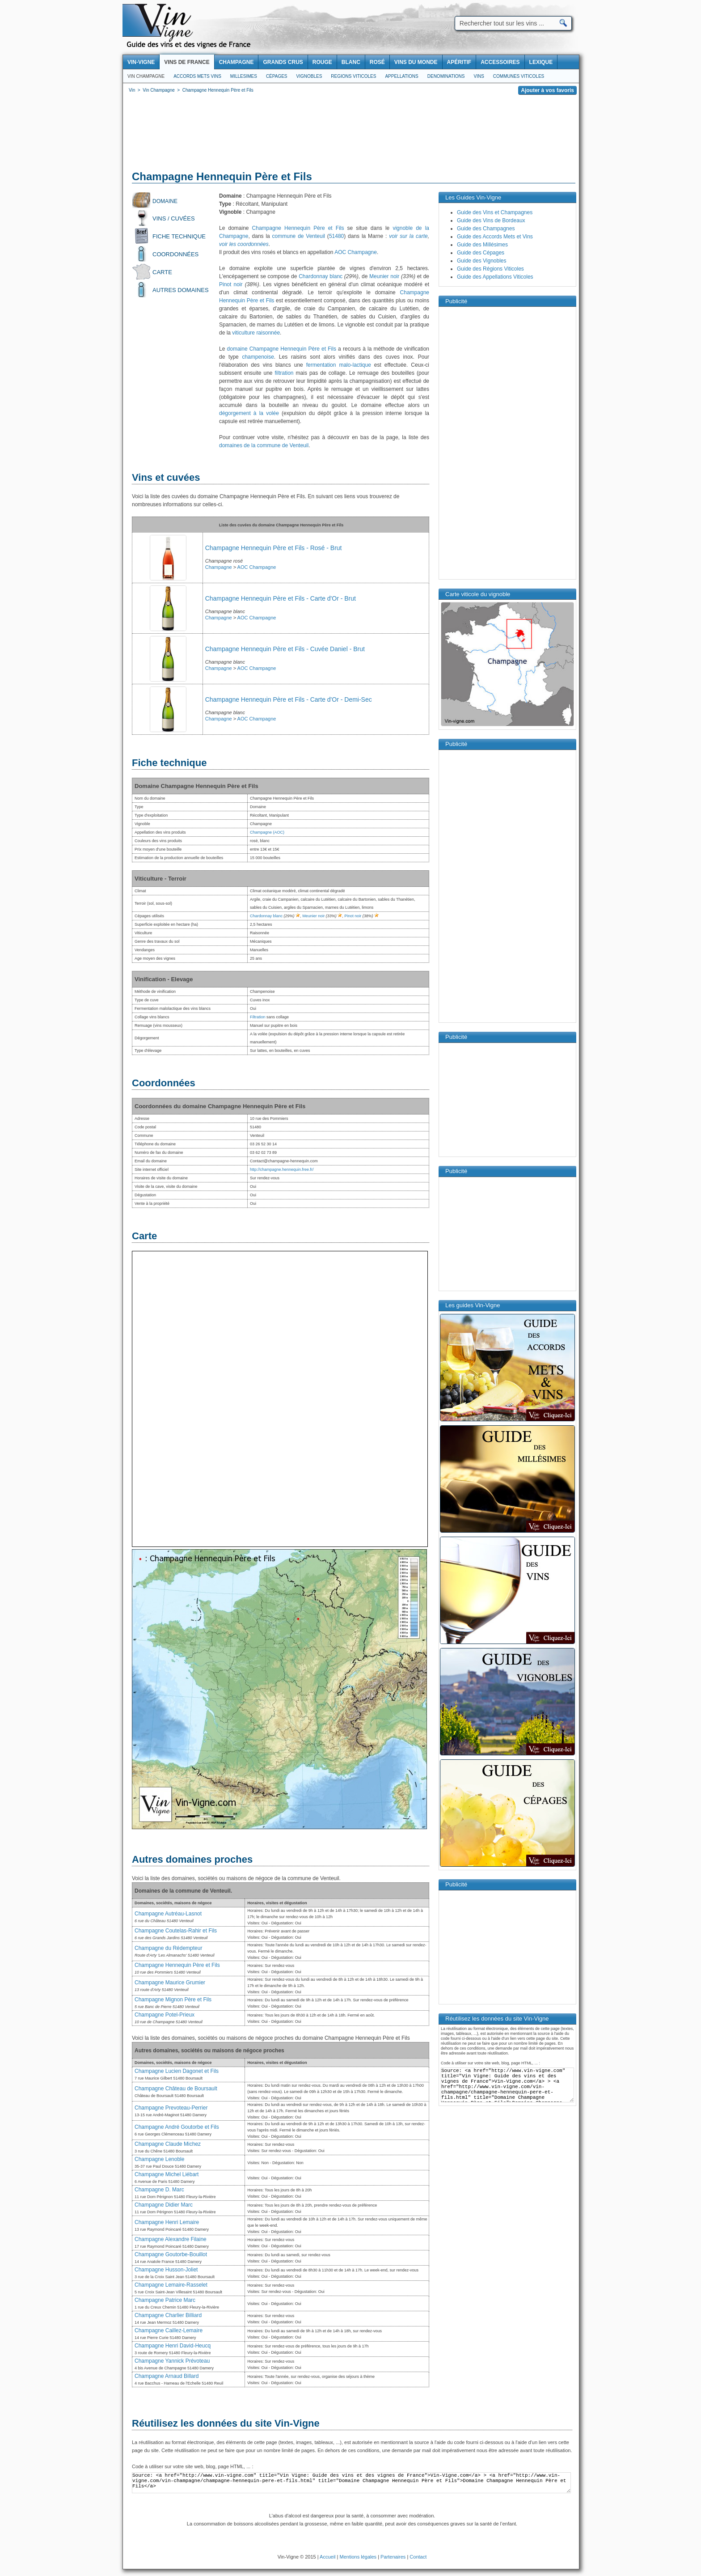  I want to click on Vignobles, so click(309, 76).